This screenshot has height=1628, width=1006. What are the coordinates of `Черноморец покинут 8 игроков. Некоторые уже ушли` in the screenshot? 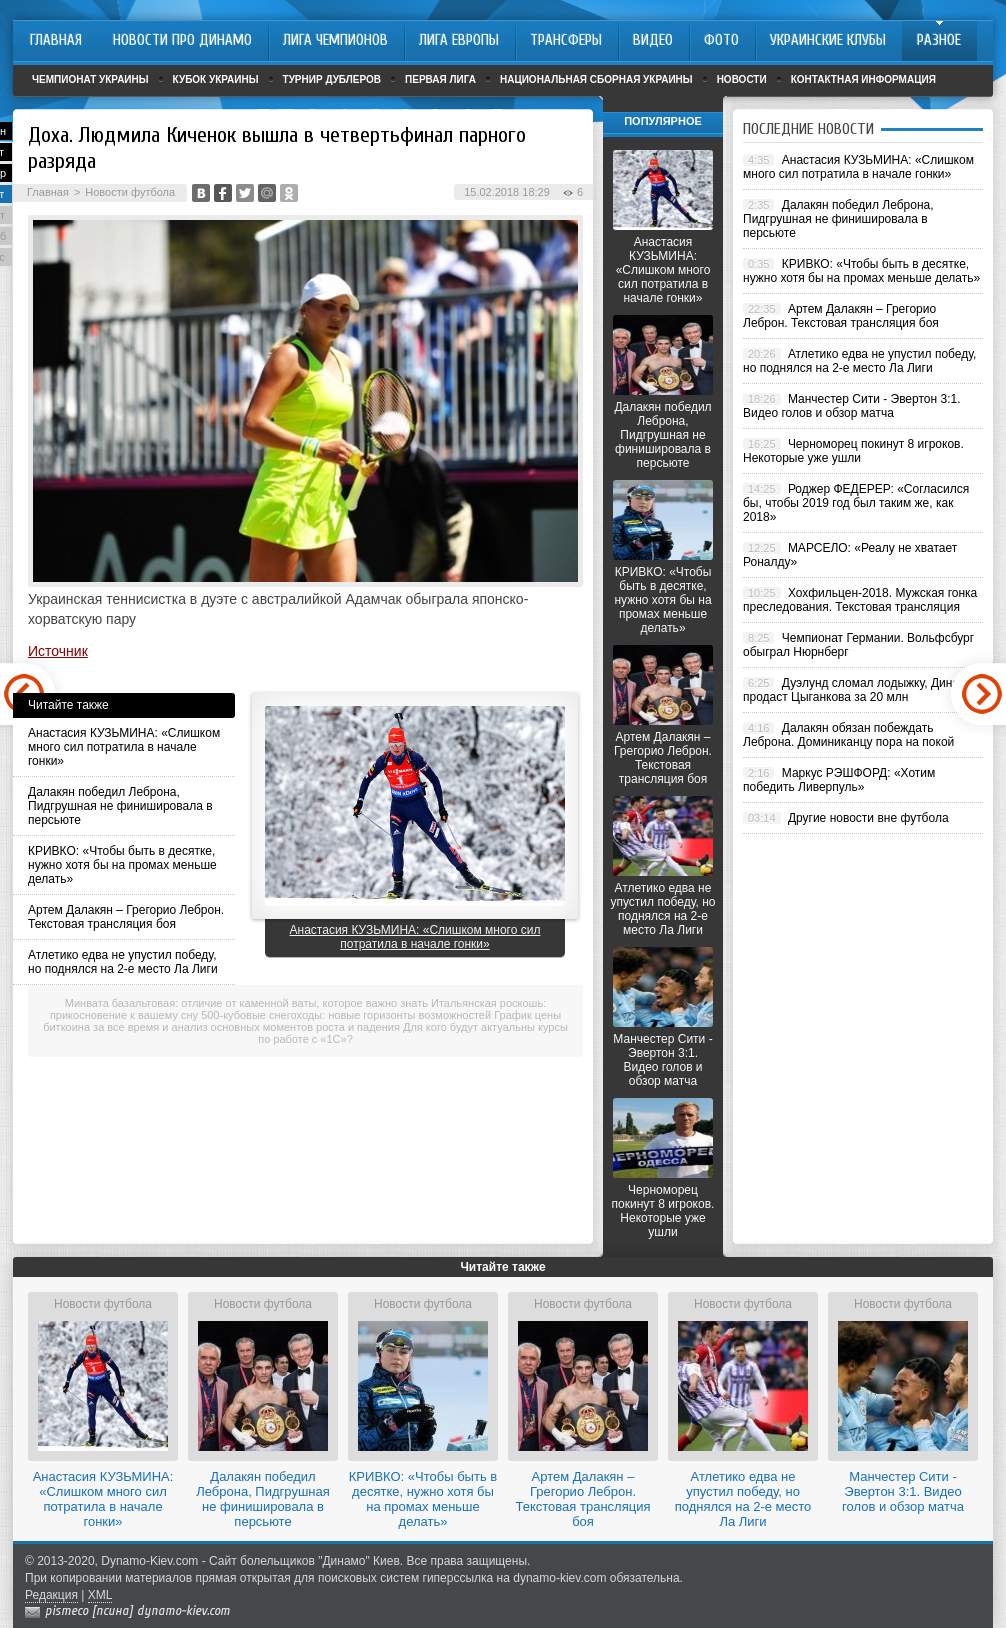 It's located at (663, 1211).